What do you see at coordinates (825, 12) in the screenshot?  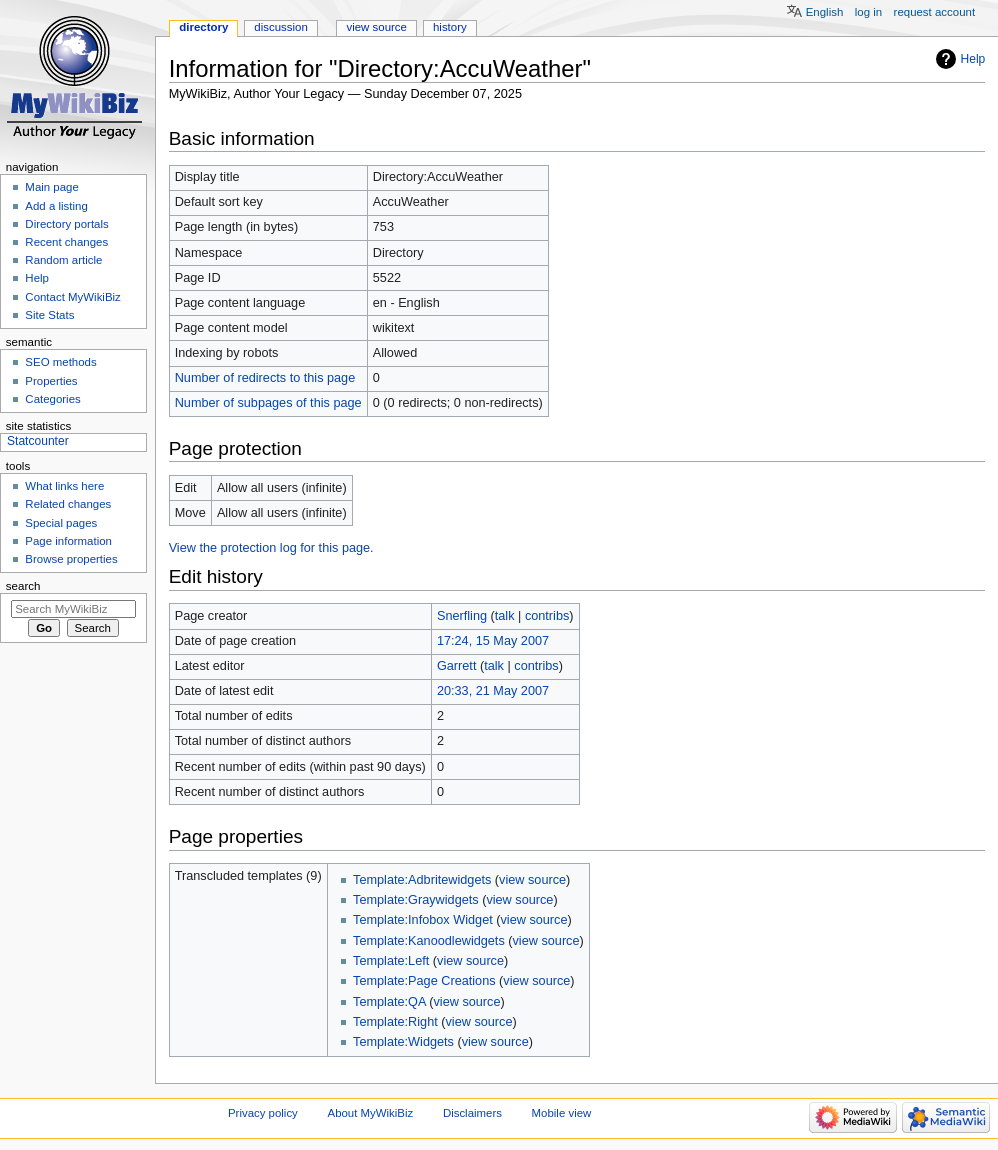 I see `English` at bounding box center [825, 12].